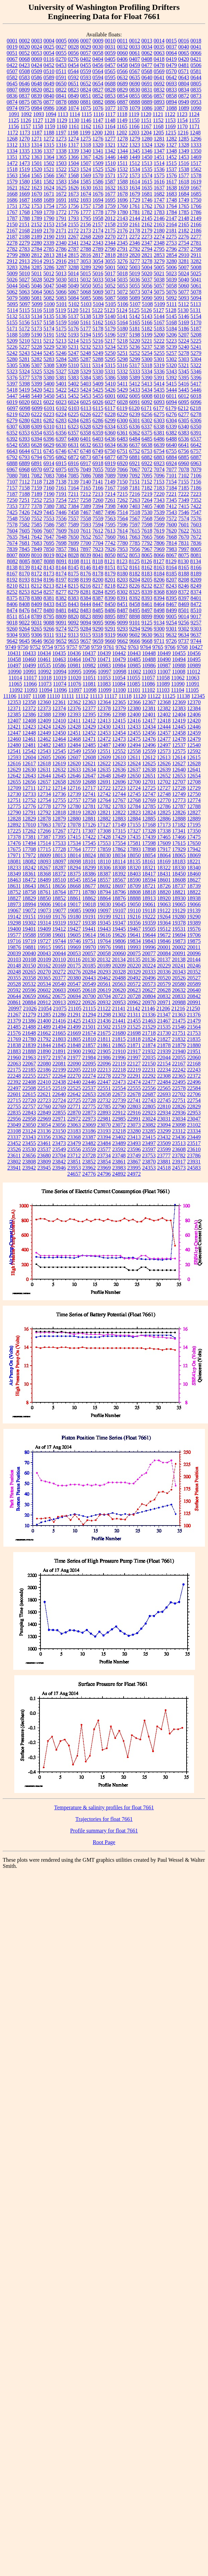  I want to click on 8028, so click(73, 555).